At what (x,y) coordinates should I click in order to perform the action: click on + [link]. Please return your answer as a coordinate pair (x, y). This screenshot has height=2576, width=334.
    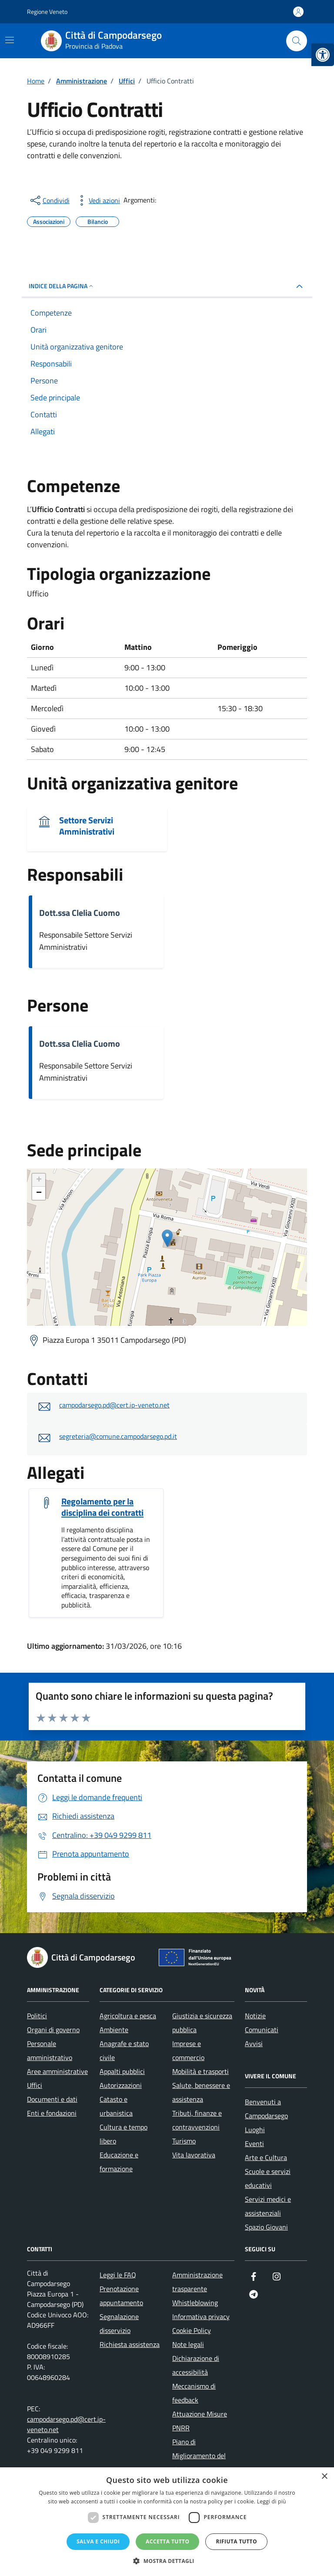
    Looking at the image, I should click on (39, 1180).